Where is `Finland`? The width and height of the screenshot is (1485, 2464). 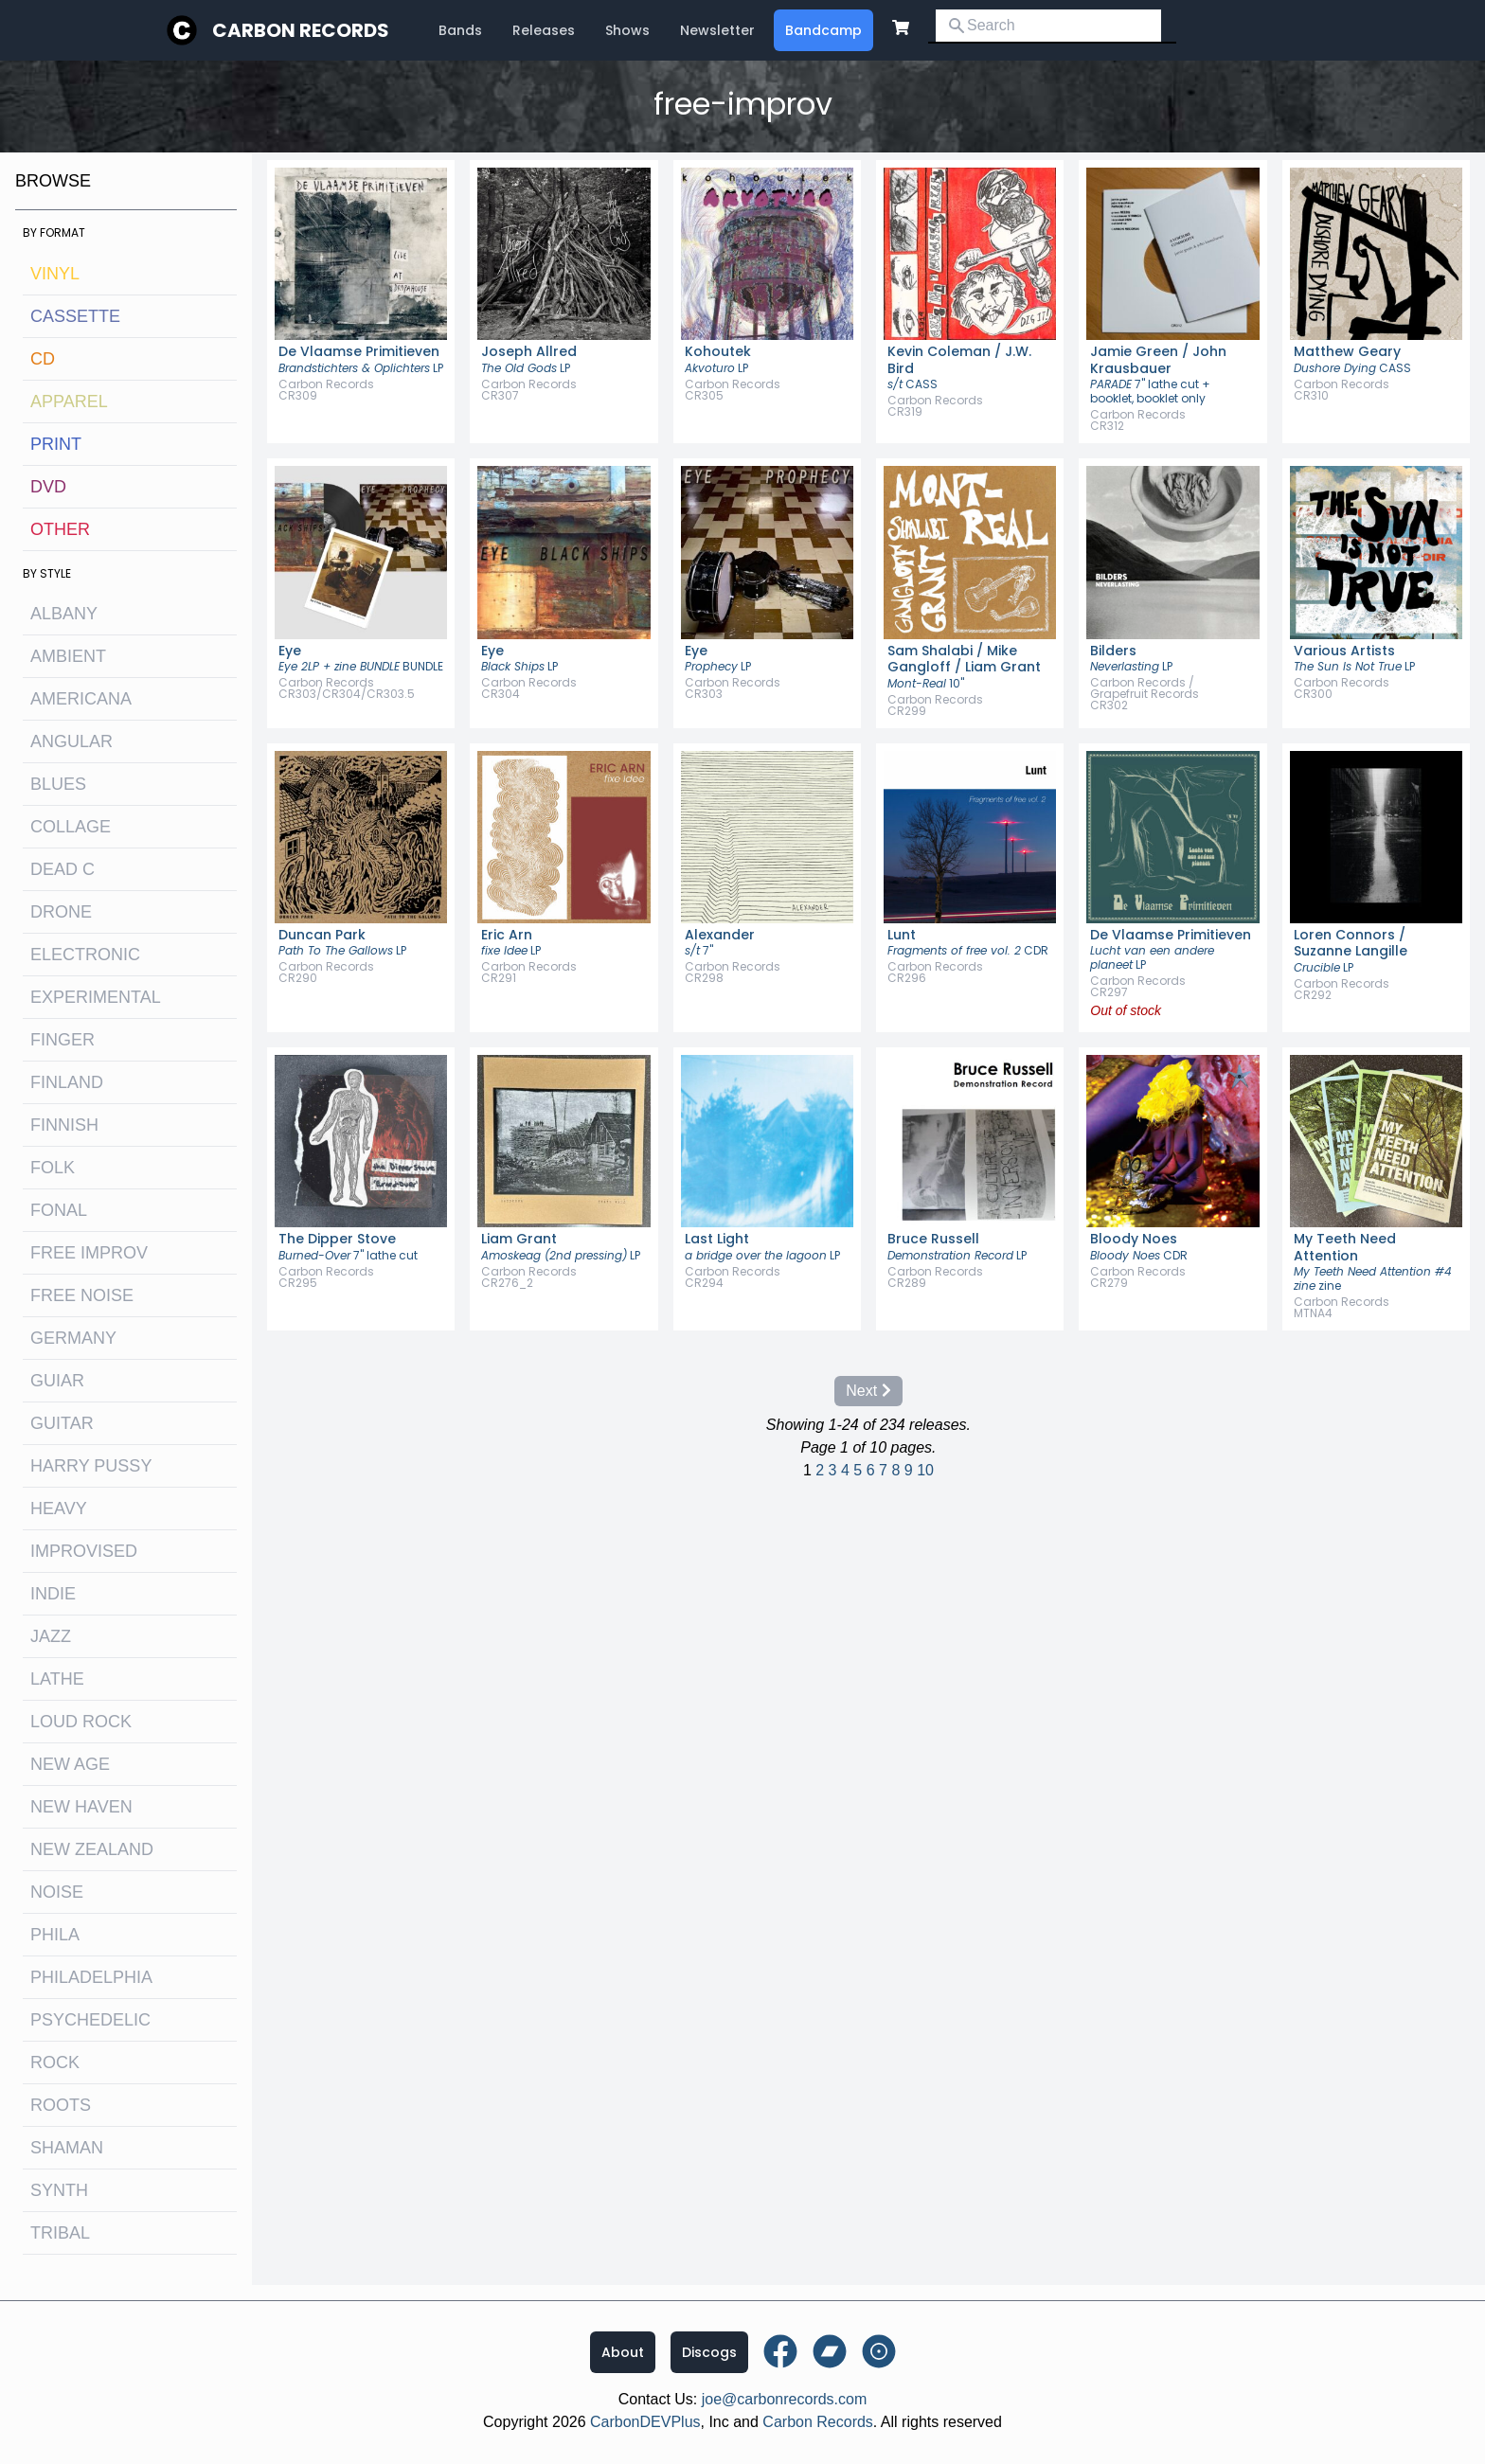
Finland is located at coordinates (66, 1082).